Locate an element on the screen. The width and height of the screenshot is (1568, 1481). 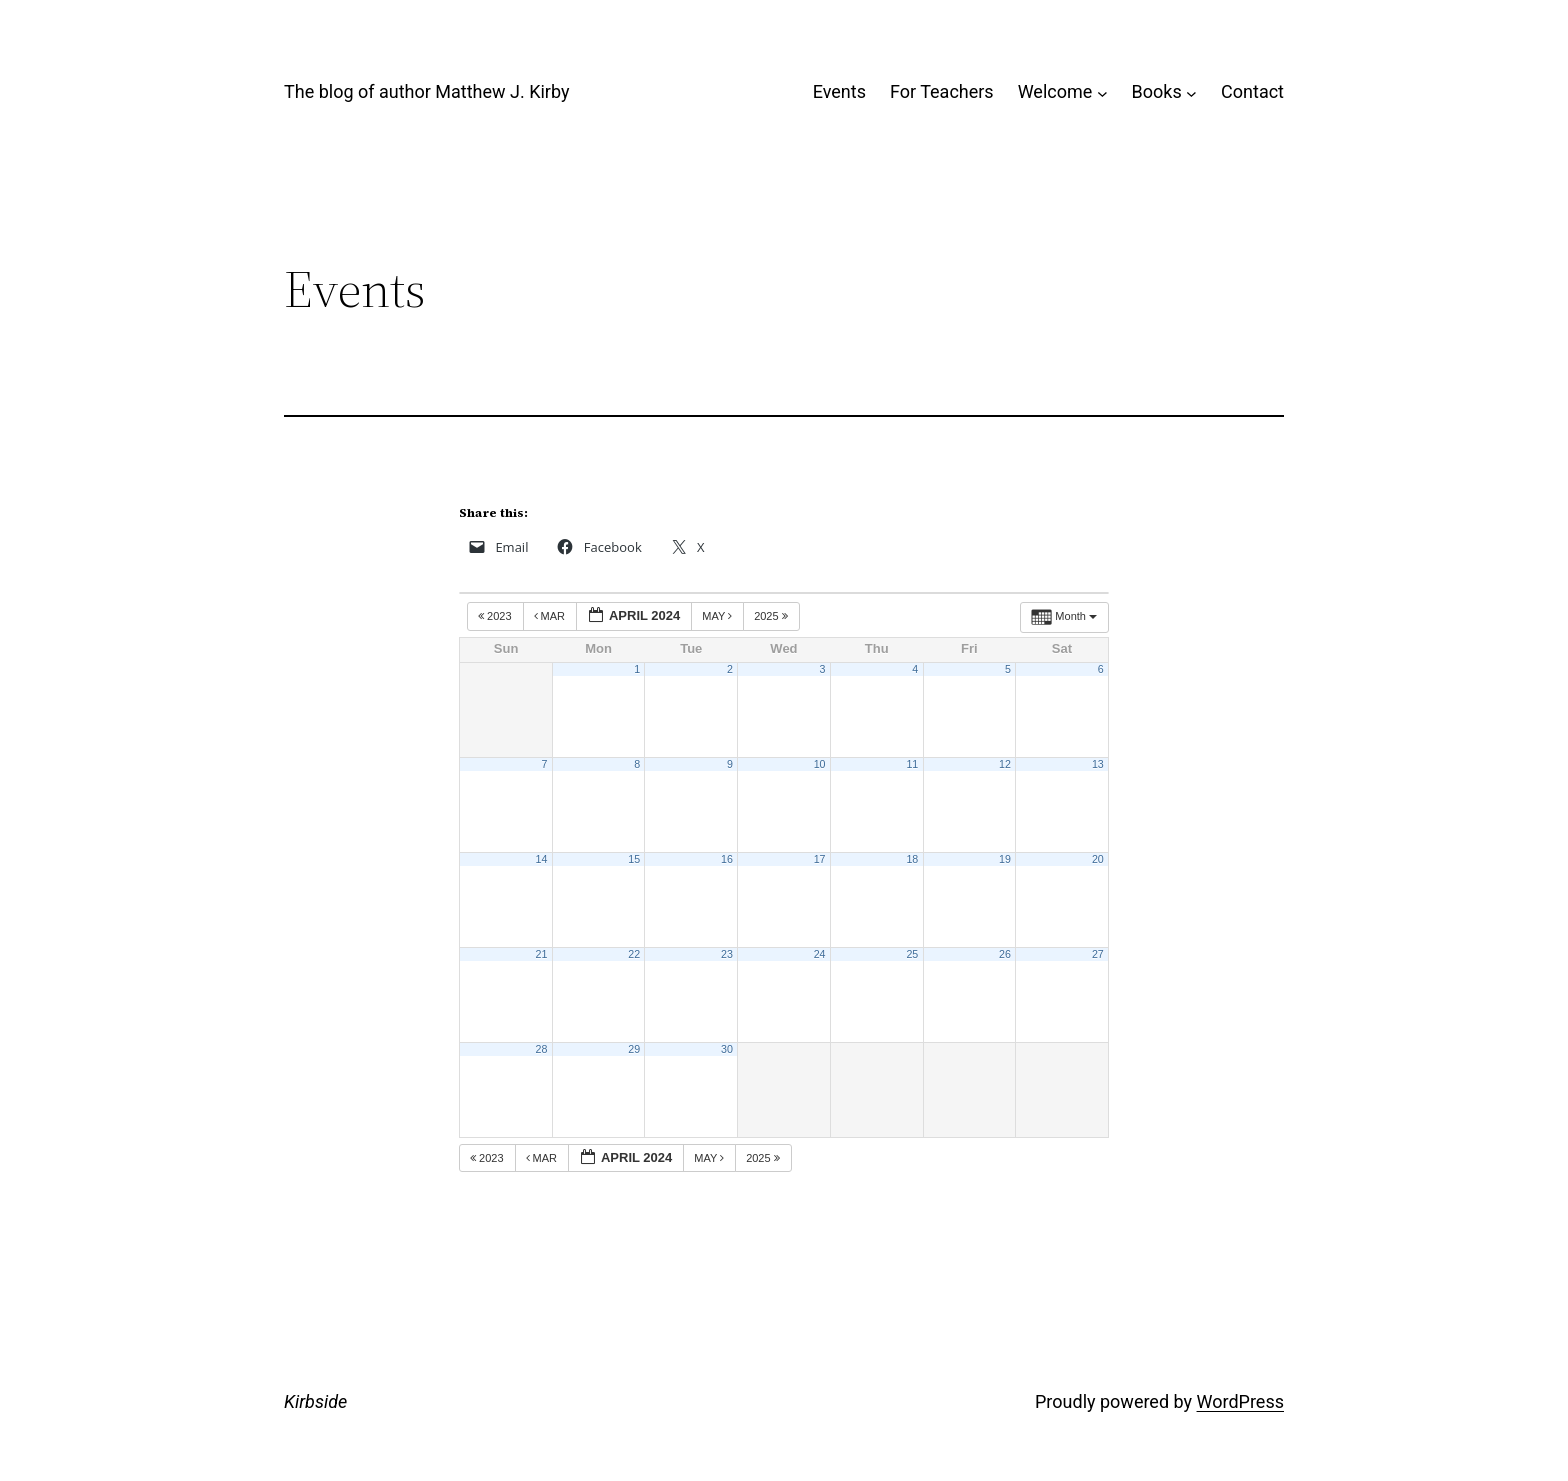
Mar is located at coordinates (551, 616).